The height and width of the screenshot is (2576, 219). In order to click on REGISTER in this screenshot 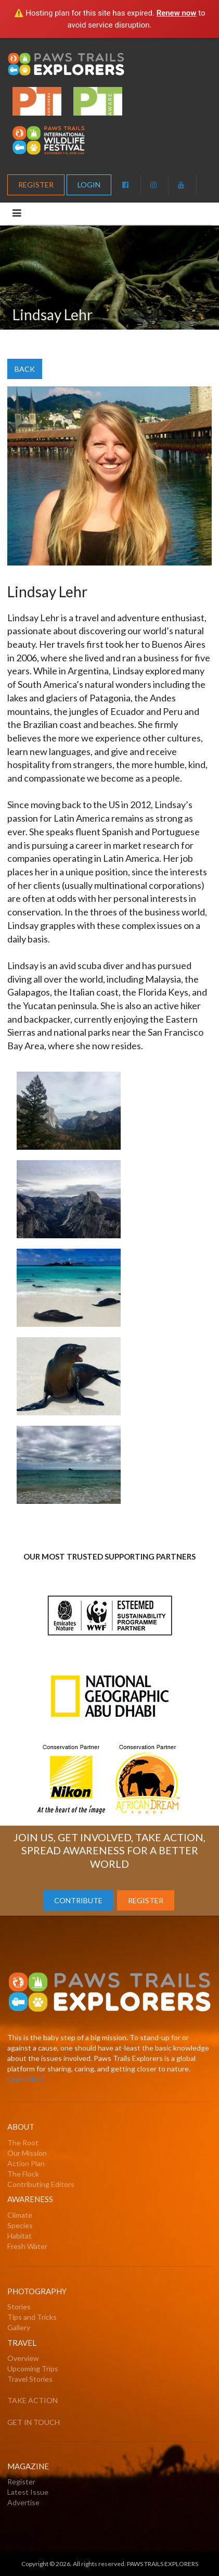, I will do `click(36, 184)`.